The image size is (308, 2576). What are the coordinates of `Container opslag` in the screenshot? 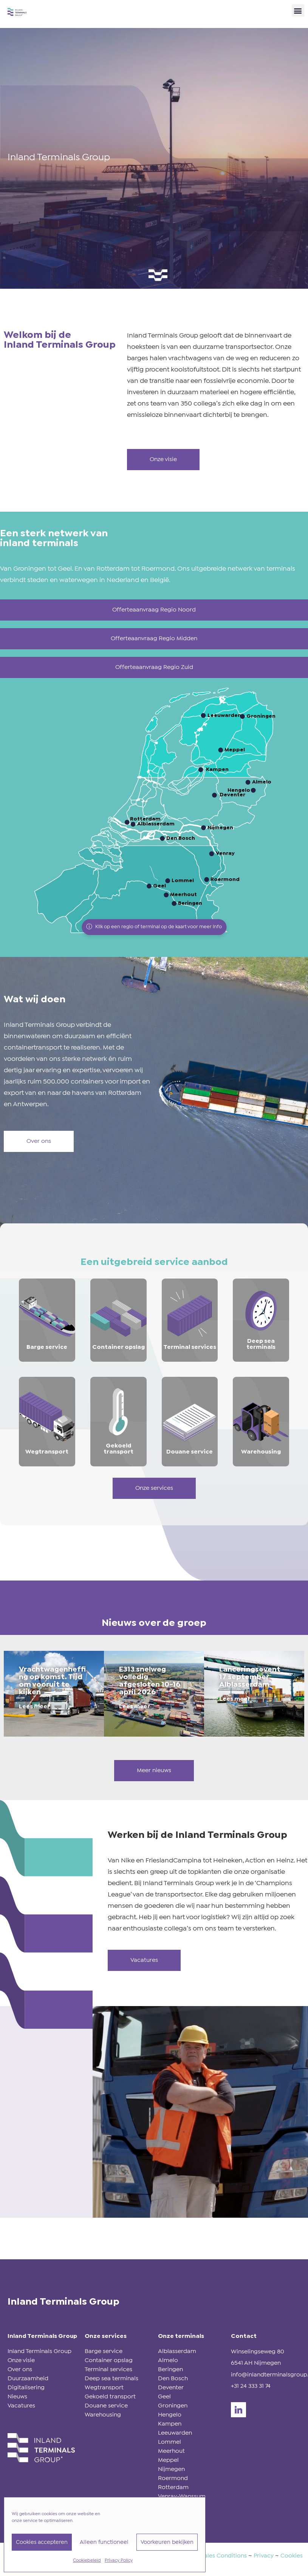 It's located at (109, 2360).